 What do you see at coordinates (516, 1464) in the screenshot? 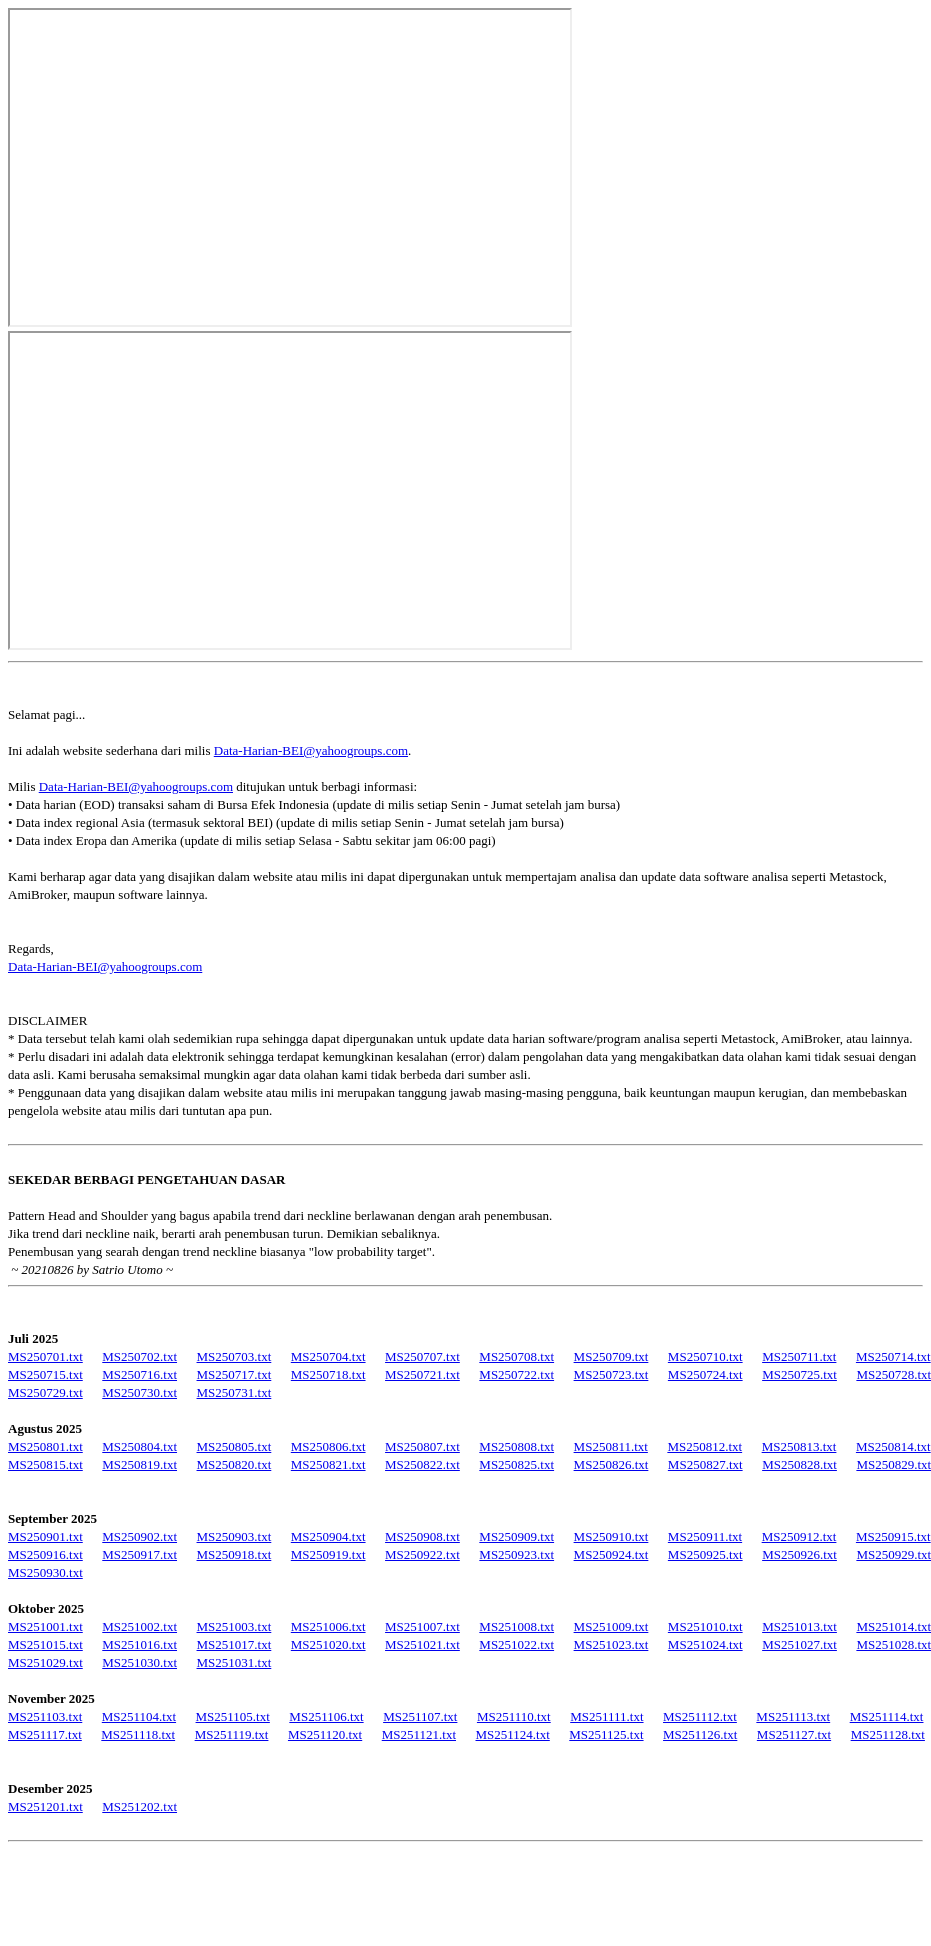
I see `MS250825.txt` at bounding box center [516, 1464].